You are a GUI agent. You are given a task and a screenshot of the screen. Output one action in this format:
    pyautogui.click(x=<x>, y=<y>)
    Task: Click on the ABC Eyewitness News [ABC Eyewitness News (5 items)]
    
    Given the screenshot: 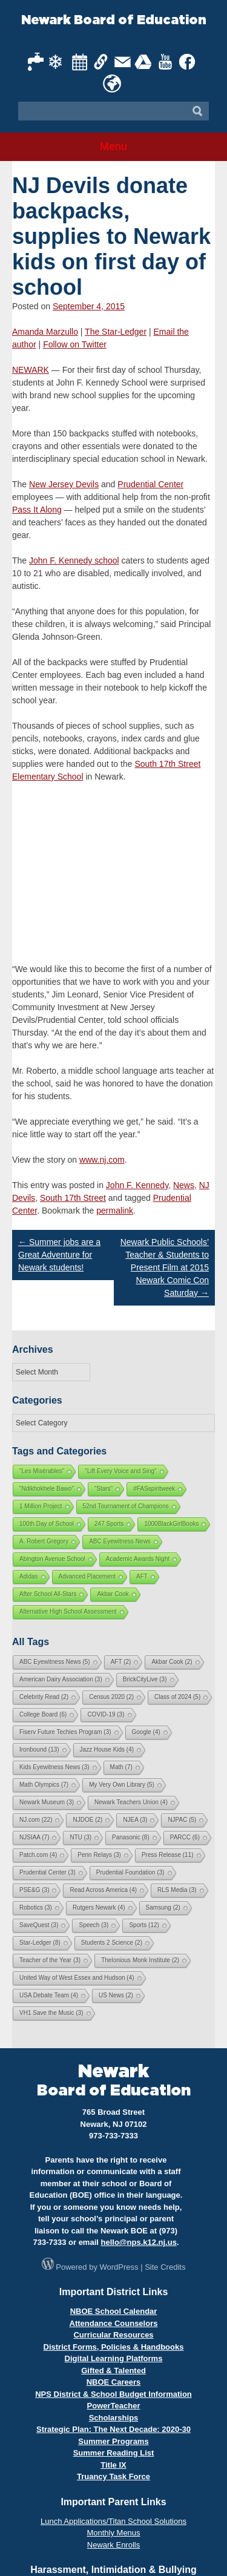 What is the action you would take?
    pyautogui.click(x=54, y=1661)
    